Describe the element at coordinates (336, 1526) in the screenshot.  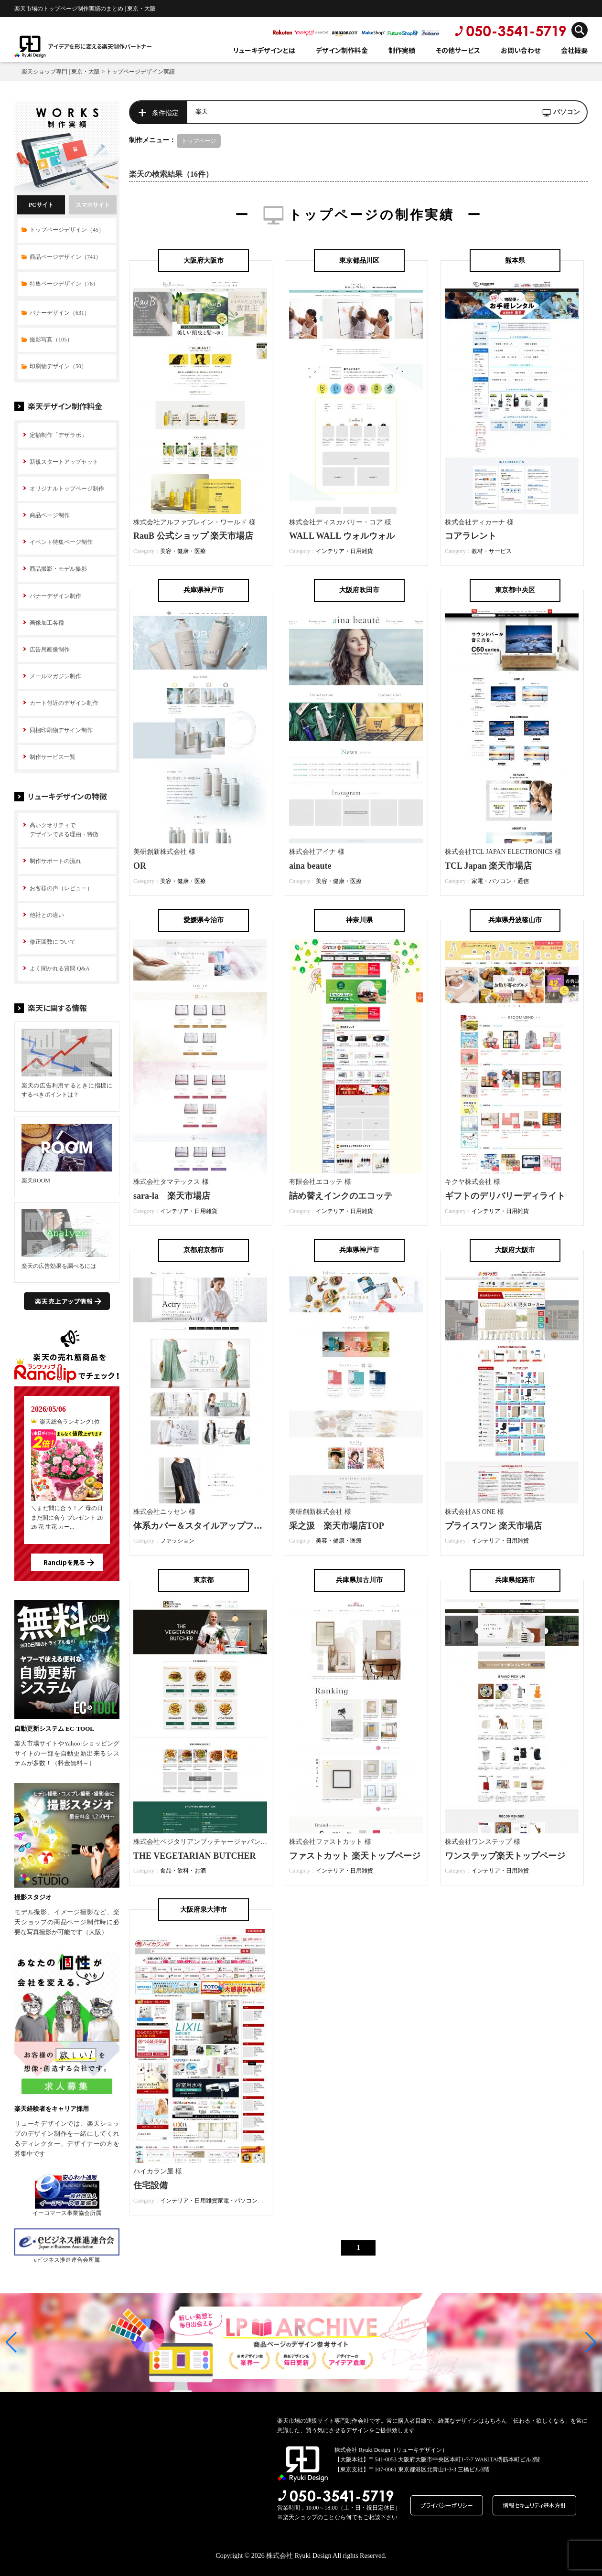
I see `采之汲 楽天市場店TOP` at that location.